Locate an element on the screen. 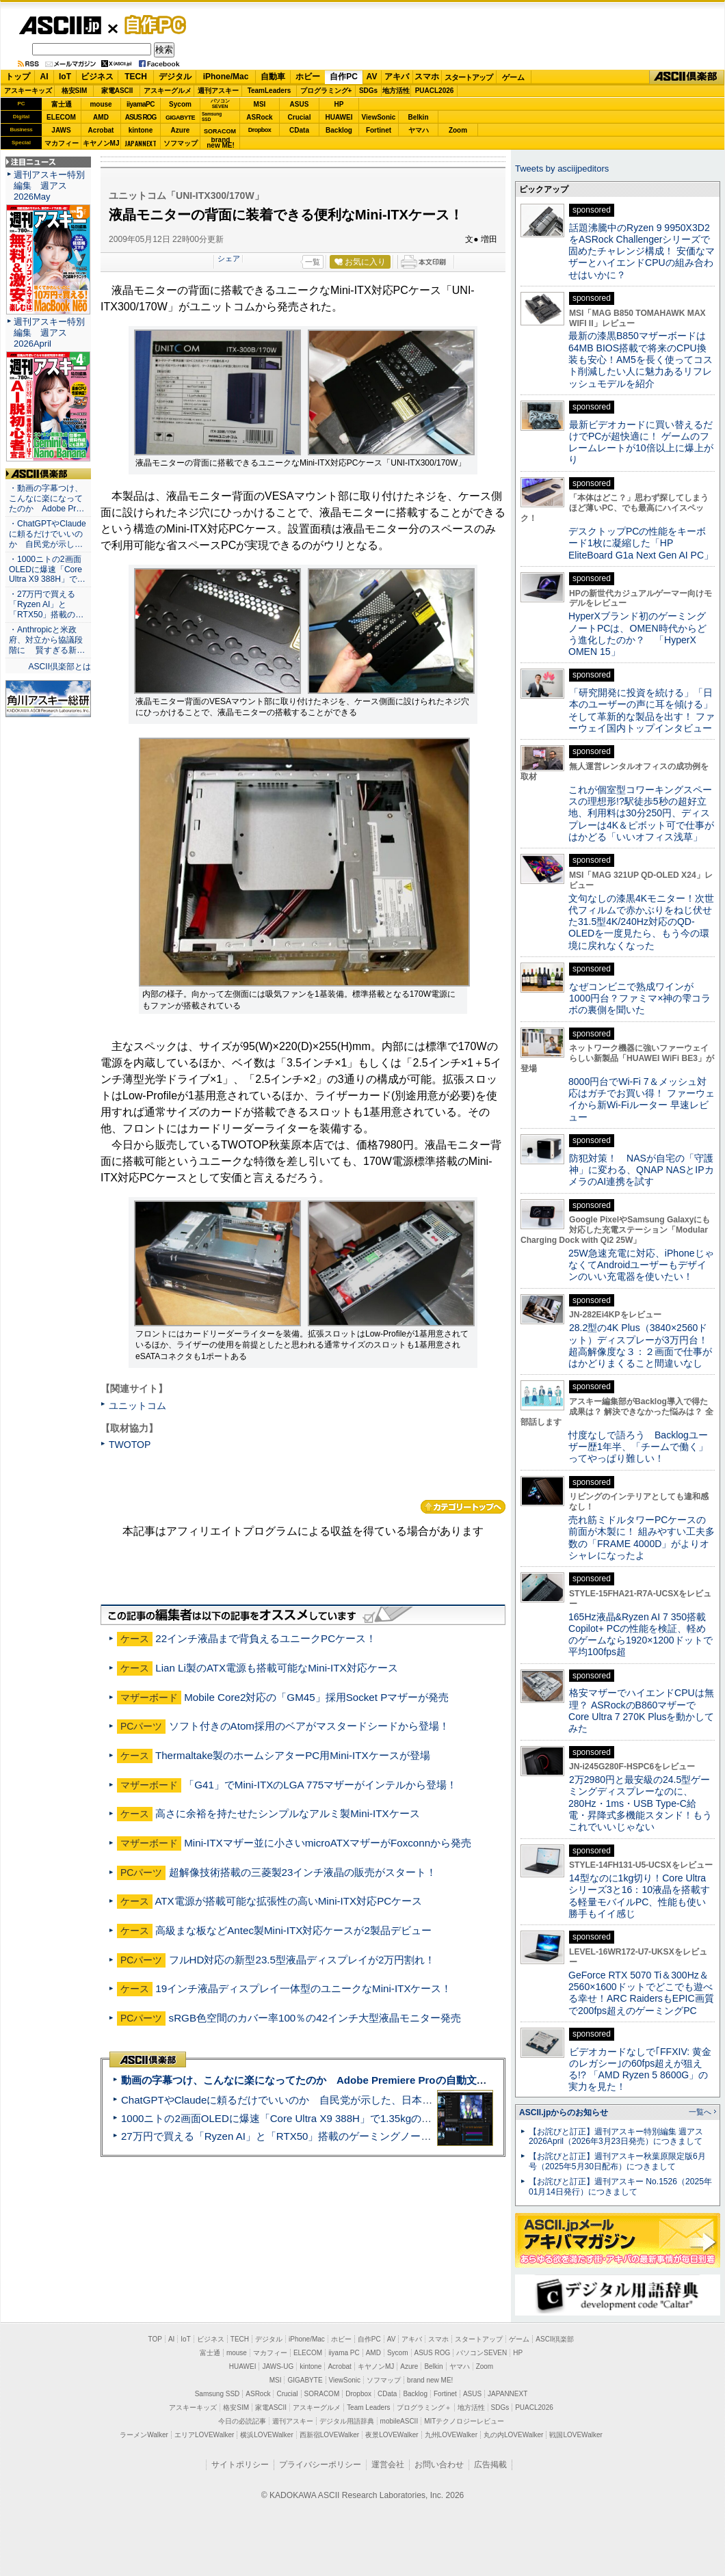 This screenshot has height=2576, width=725. ソフト付きのAtom採用のベアがマスタードシードから登場！ is located at coordinates (309, 1726).